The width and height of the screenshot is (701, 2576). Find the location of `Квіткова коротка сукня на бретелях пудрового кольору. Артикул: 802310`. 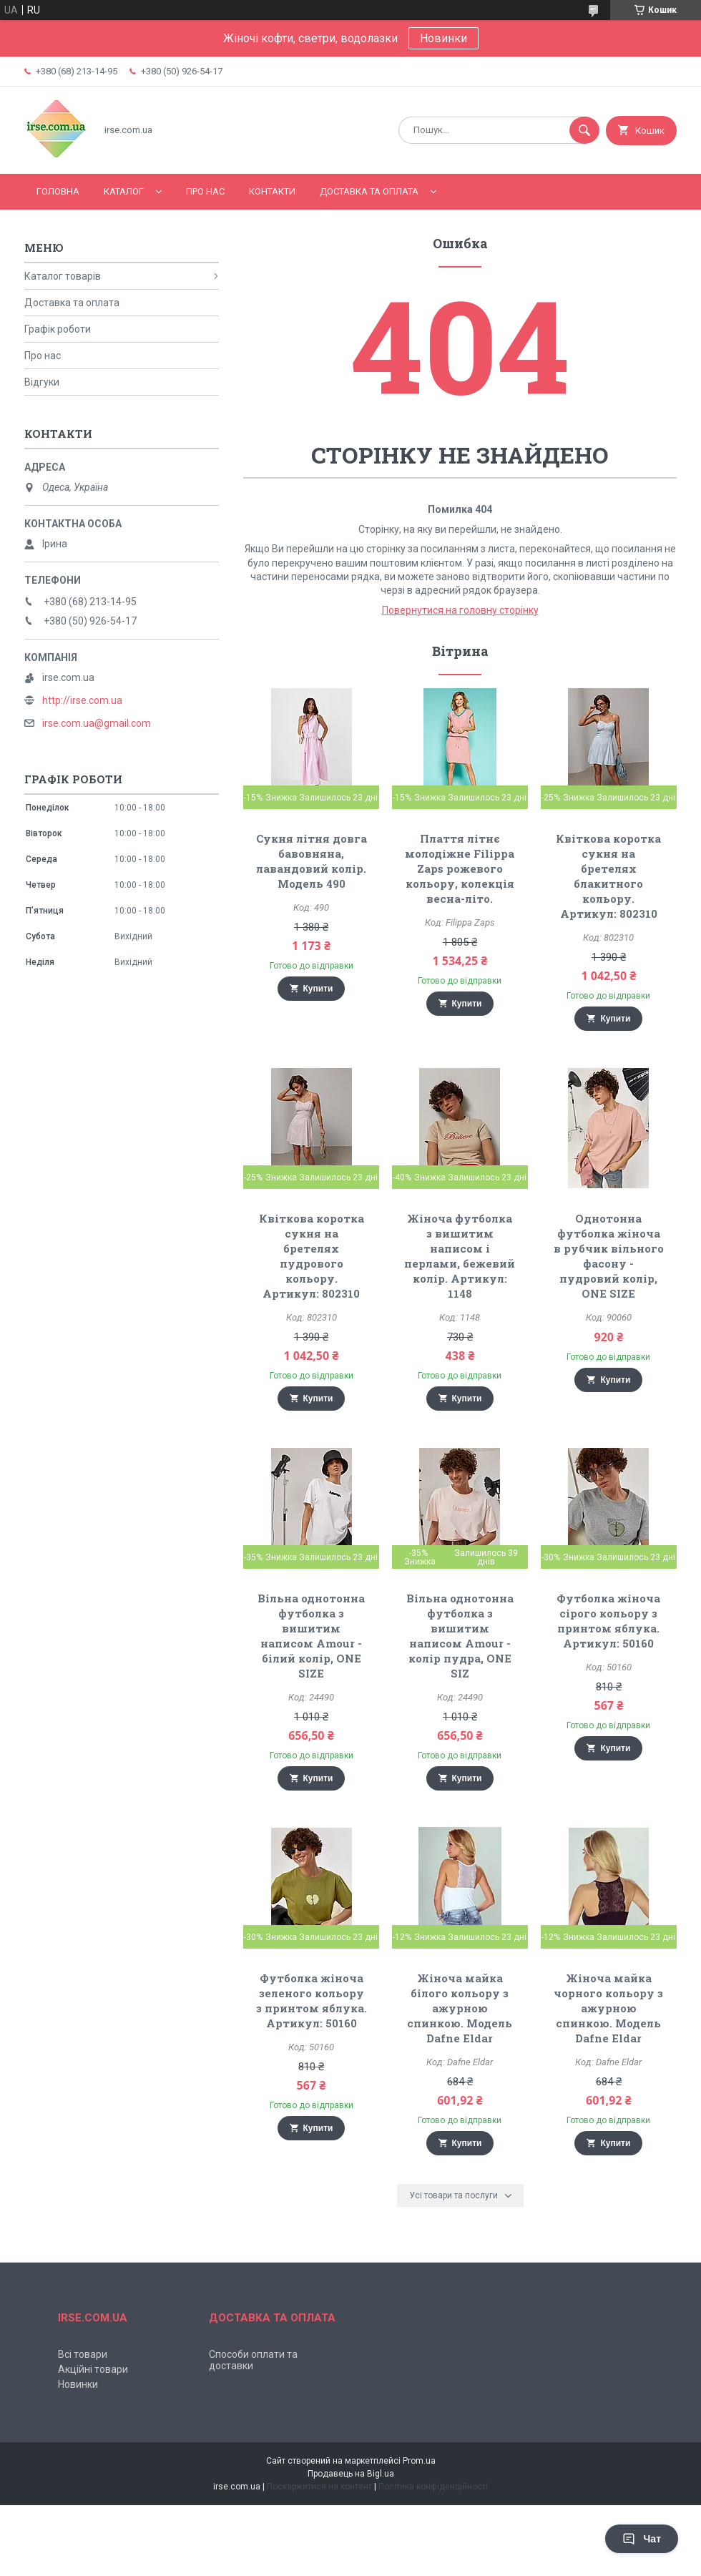

Квіткова коротка сукня на бретелях пудрового кольору. Артикул: 802310 is located at coordinates (311, 1256).